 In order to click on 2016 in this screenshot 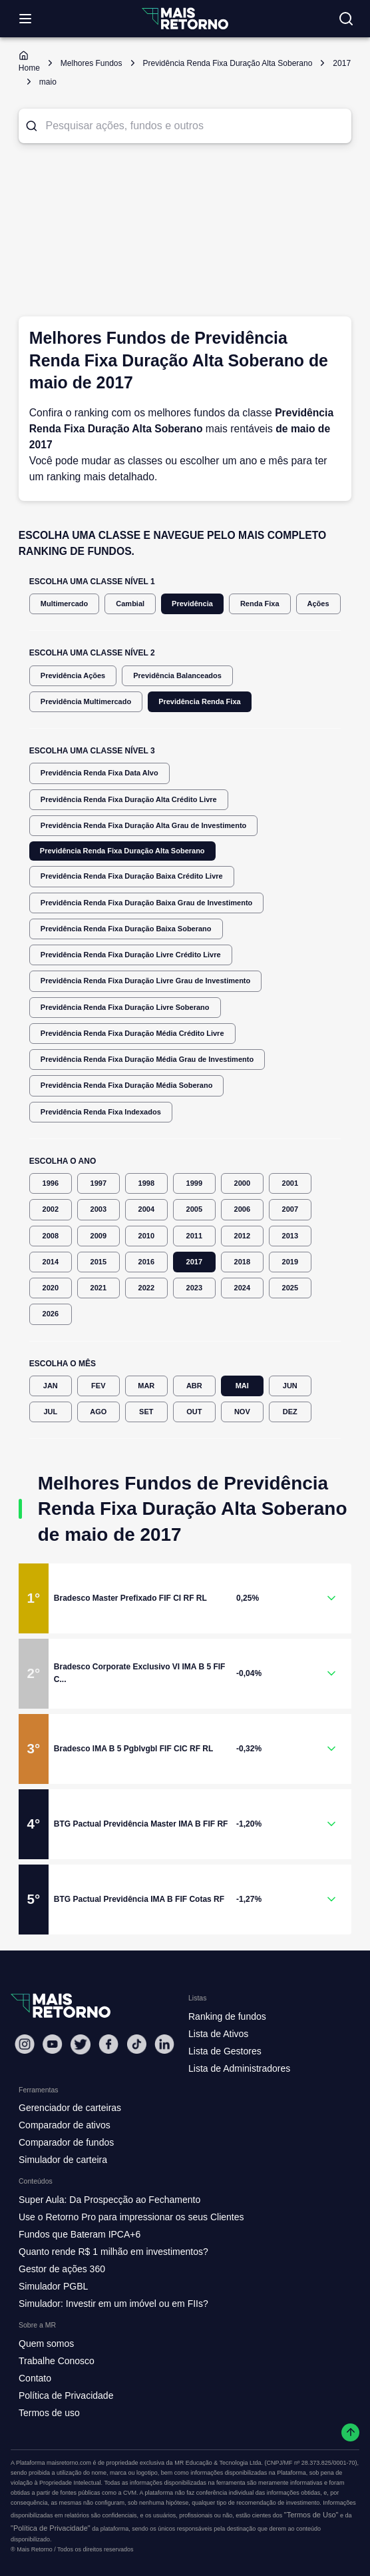, I will do `click(146, 1262)`.